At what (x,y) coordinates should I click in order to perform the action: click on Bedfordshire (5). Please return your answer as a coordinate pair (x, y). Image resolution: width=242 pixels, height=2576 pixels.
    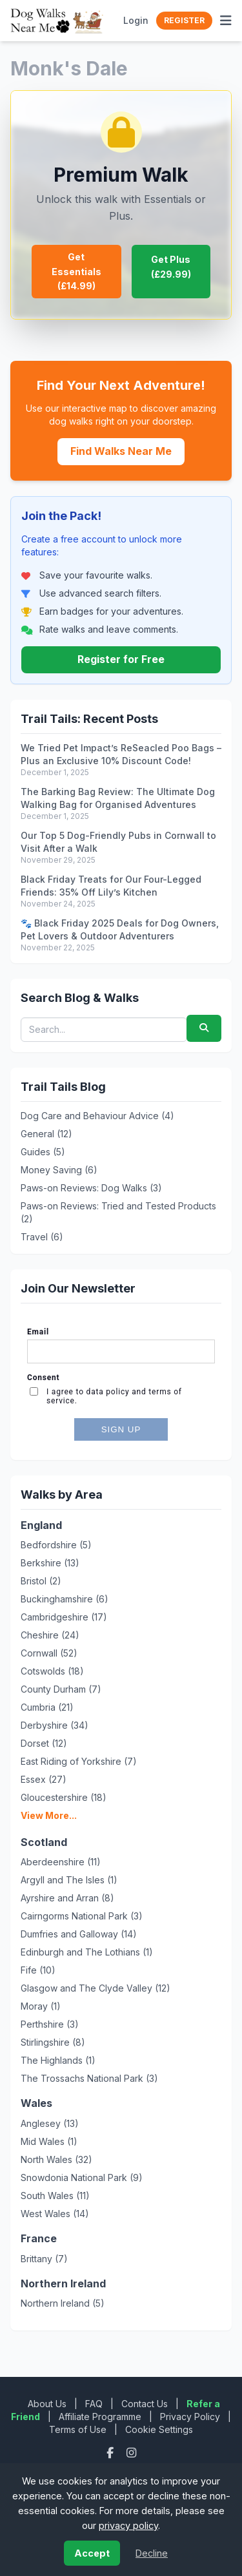
    Looking at the image, I should click on (56, 1544).